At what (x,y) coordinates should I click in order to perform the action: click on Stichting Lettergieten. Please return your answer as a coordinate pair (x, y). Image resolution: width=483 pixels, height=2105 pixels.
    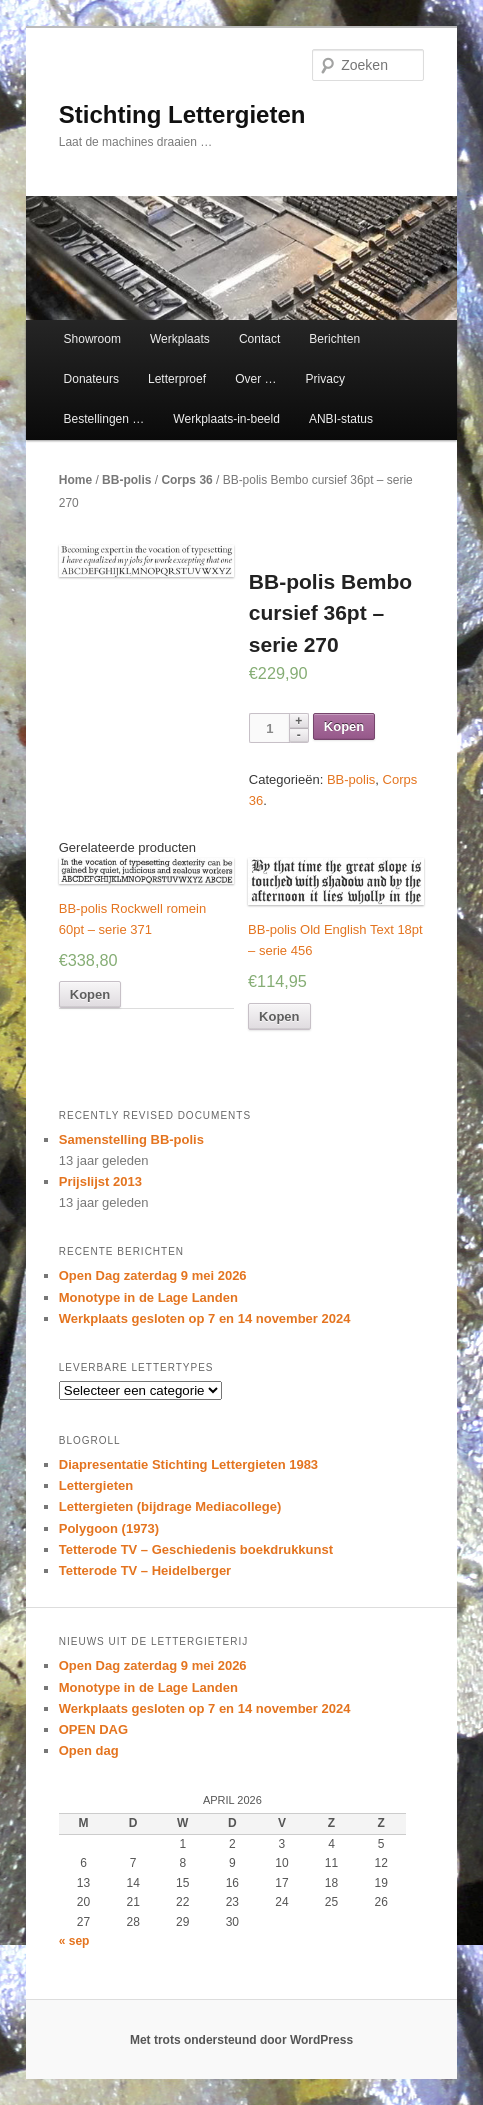
    Looking at the image, I should click on (182, 114).